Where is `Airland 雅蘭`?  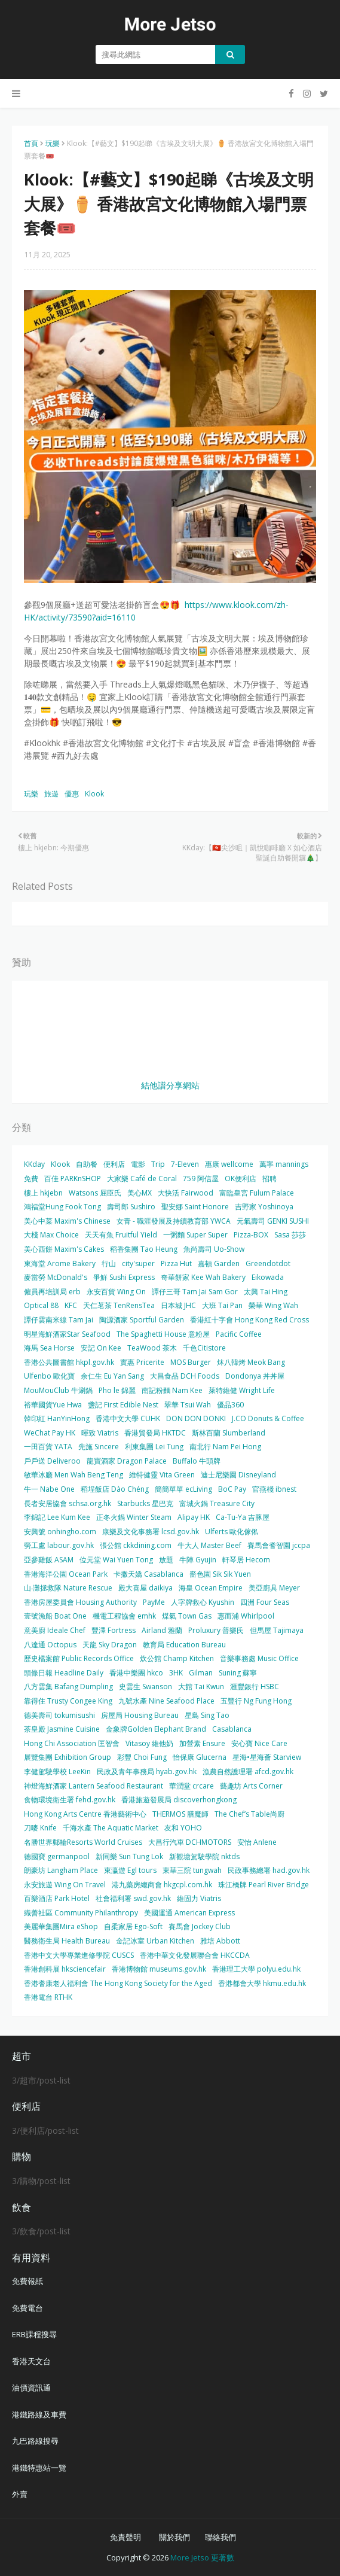
Airland 雅蘭 is located at coordinates (162, 1630).